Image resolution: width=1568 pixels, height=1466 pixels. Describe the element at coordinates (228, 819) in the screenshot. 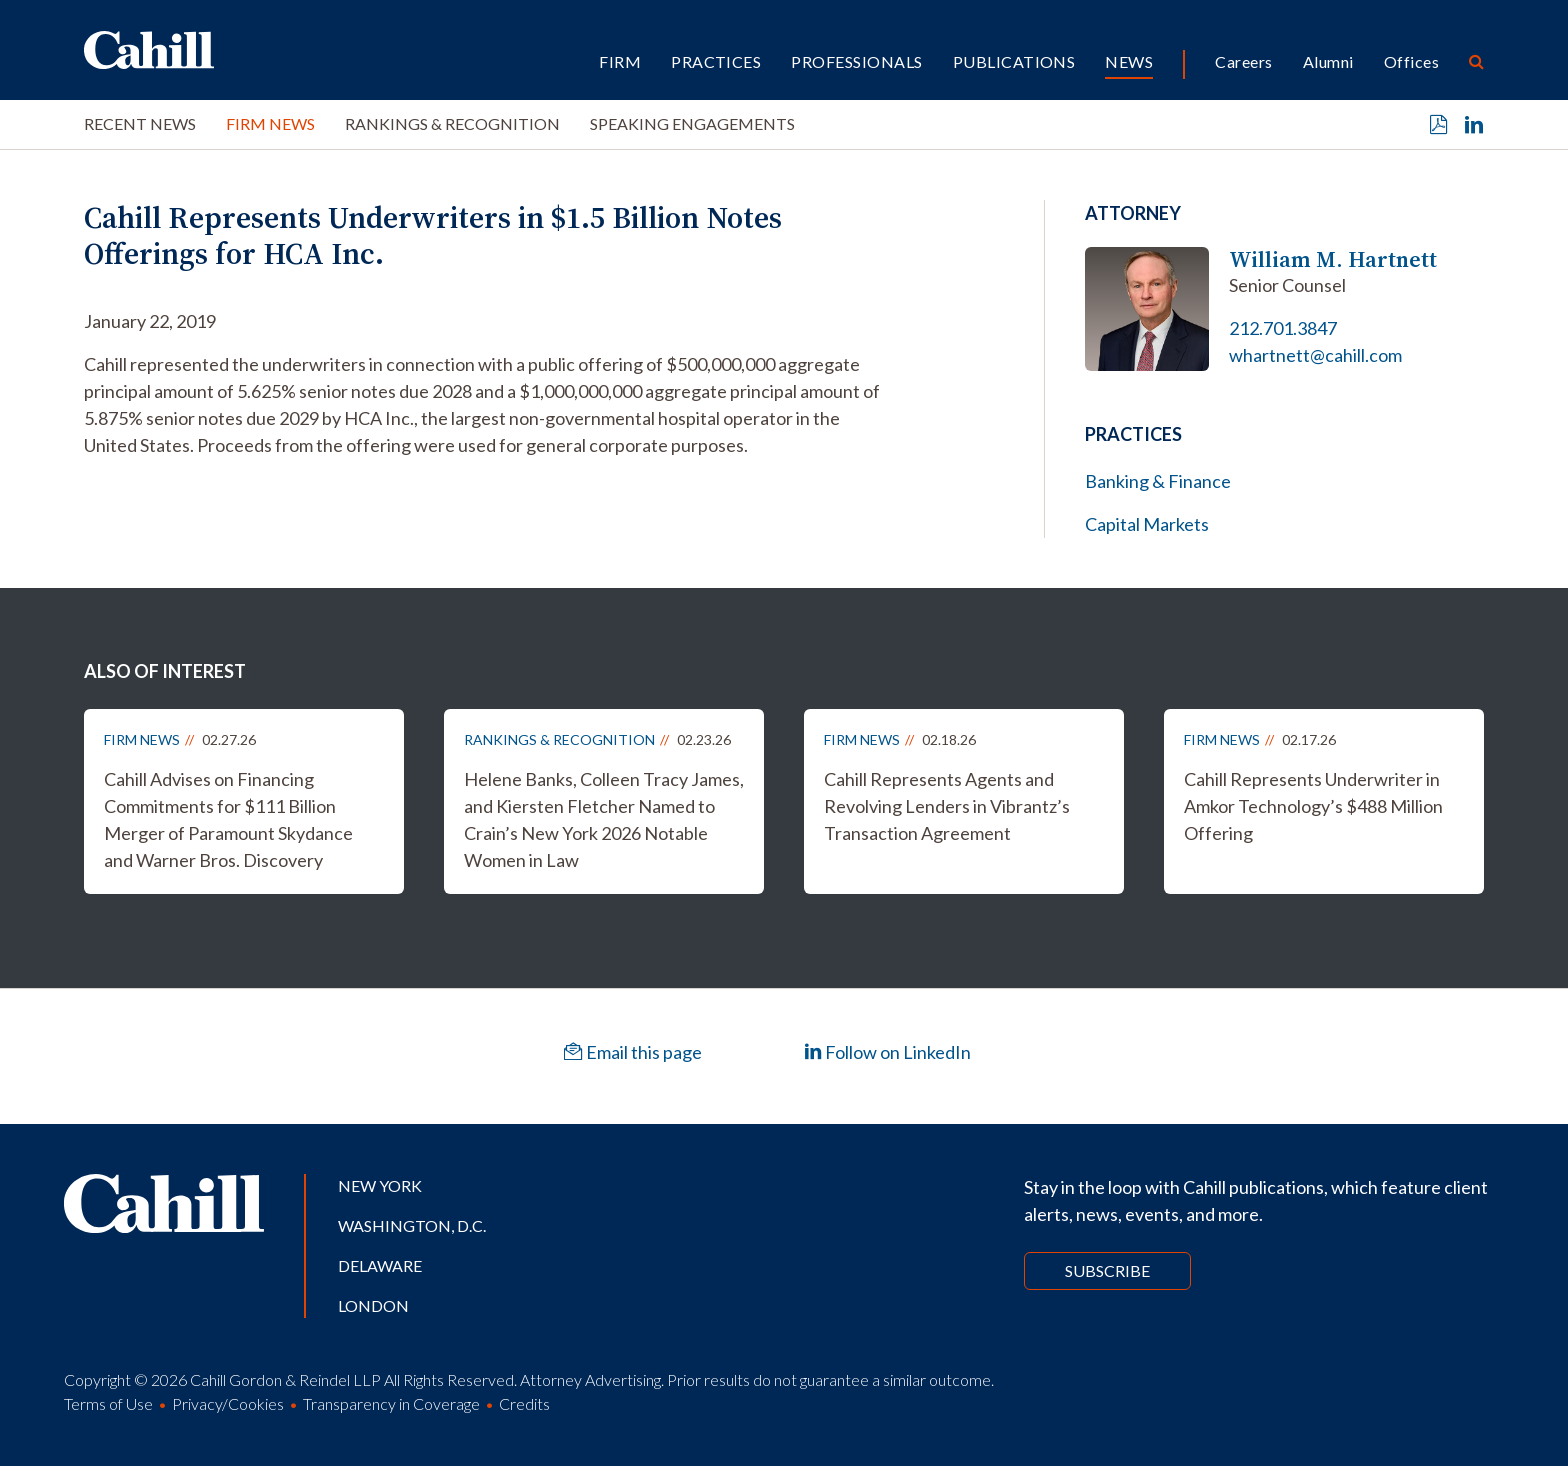

I see `Cahill Advises on Financing Commitments for $111 Billion Merger of Paramount Skydance and Warner Bros. Discovery` at that location.